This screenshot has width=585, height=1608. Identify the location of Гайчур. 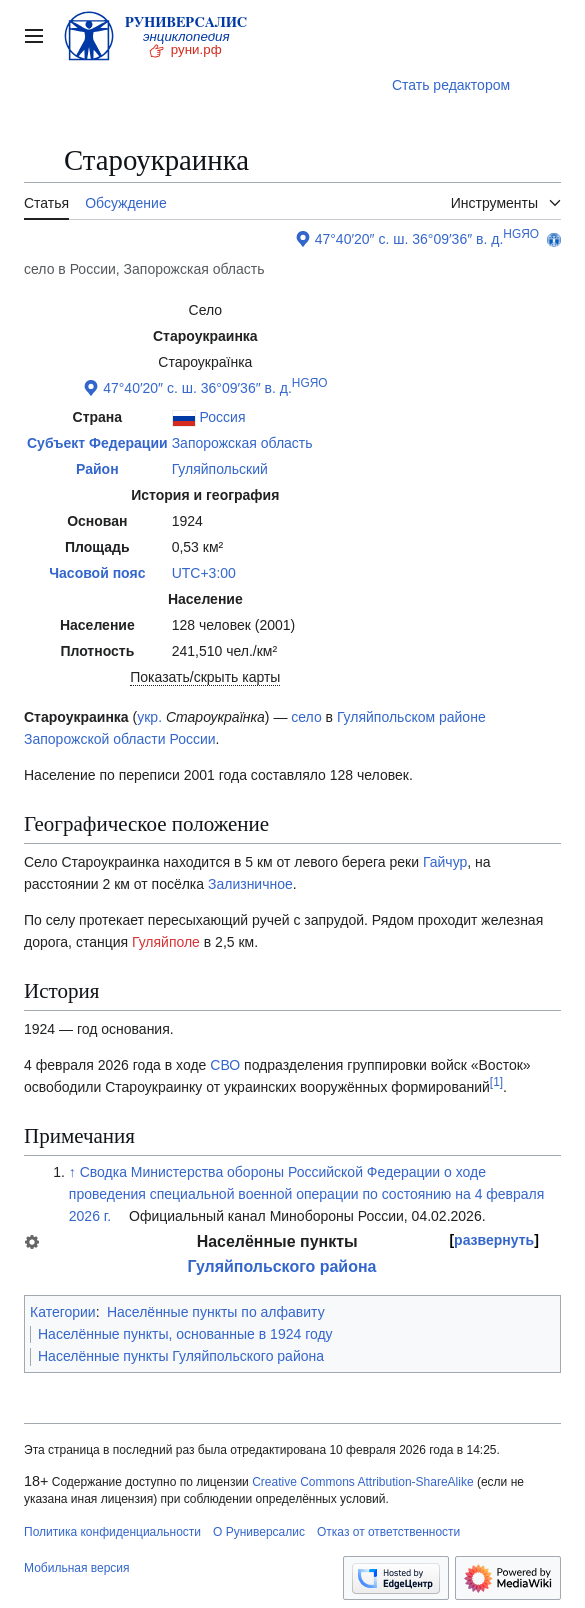
(445, 862).